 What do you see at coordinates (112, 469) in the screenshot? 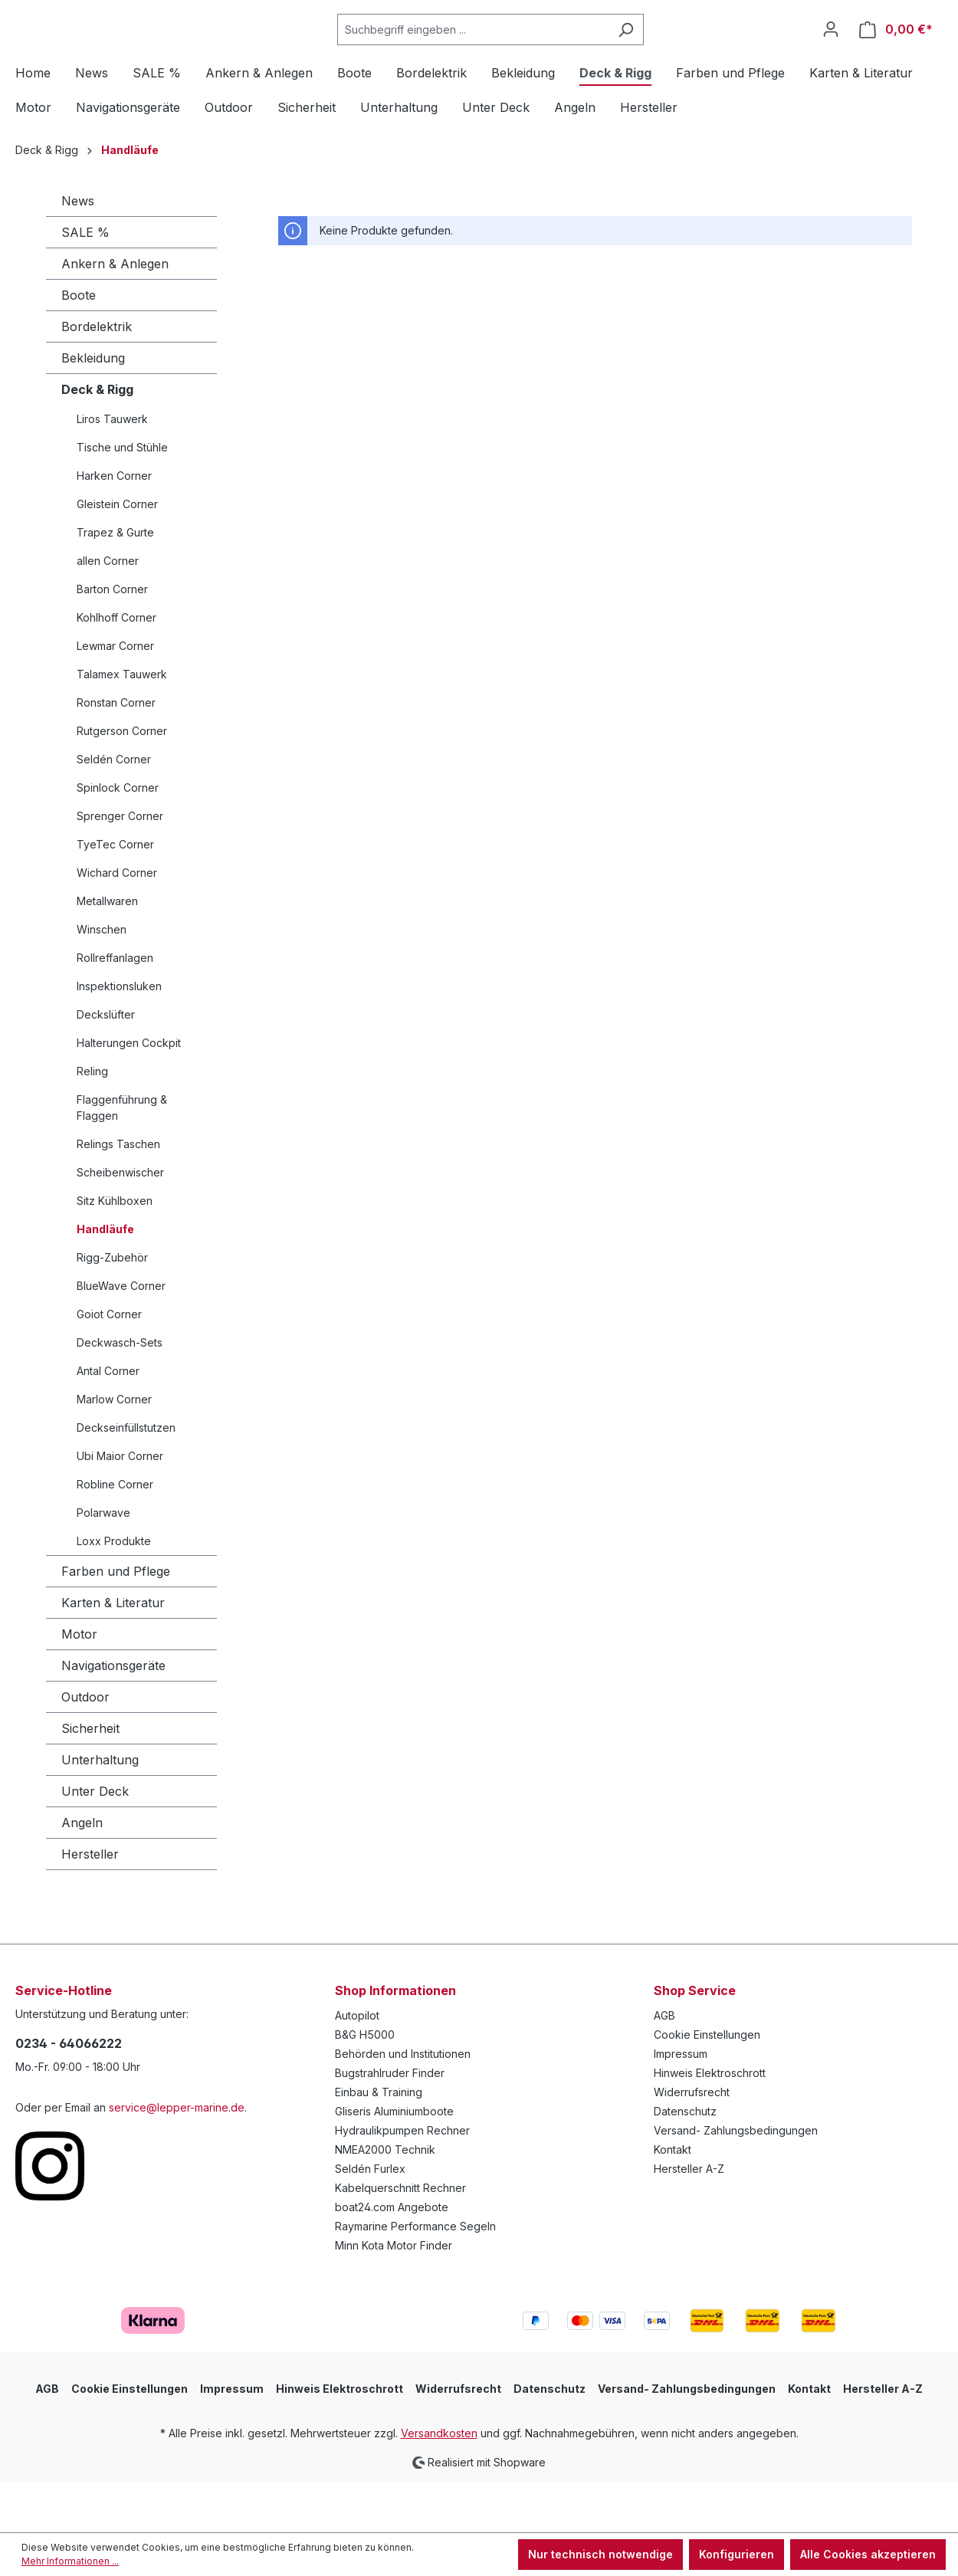
I see `Liros Tauwerk` at bounding box center [112, 469].